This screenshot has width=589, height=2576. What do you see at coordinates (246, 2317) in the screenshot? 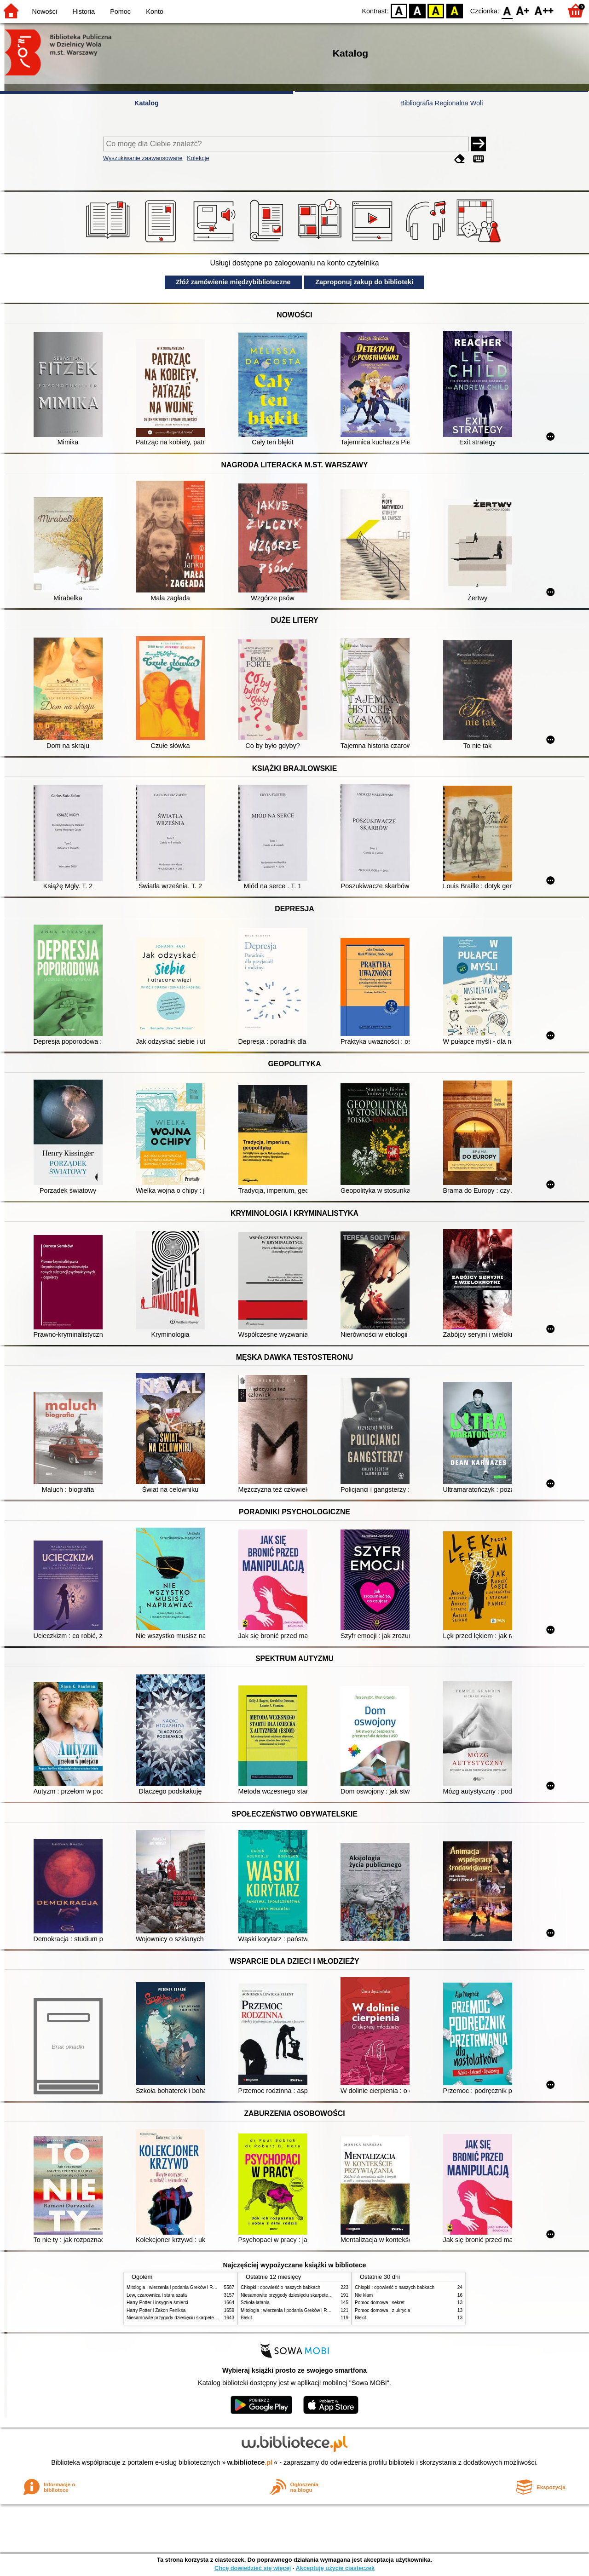
I see `Błękit` at bounding box center [246, 2317].